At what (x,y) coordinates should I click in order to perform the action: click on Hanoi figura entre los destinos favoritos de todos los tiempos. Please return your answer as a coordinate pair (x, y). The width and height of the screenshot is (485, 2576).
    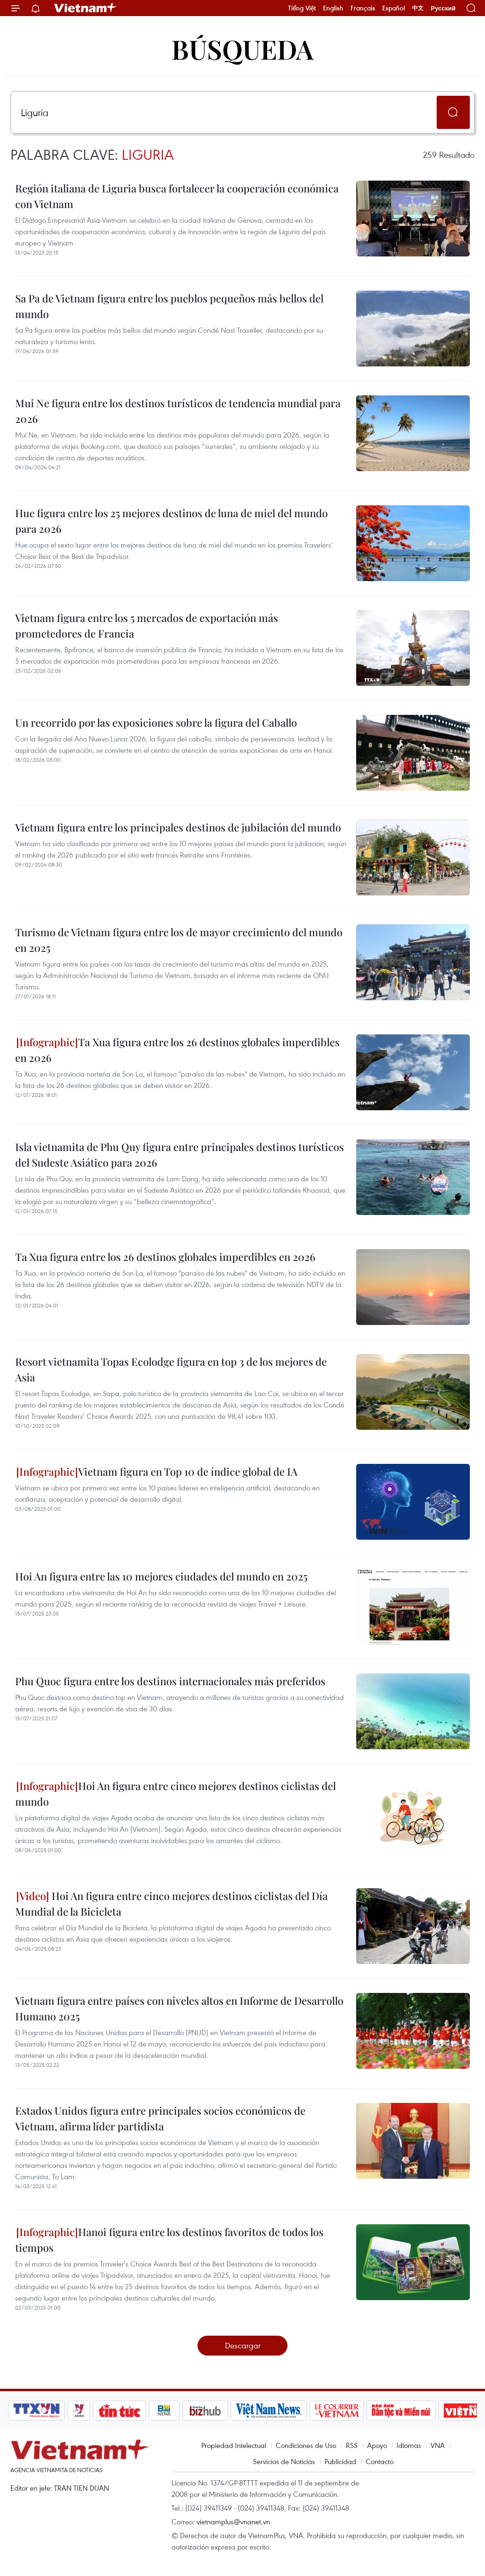
    Looking at the image, I should click on (169, 2240).